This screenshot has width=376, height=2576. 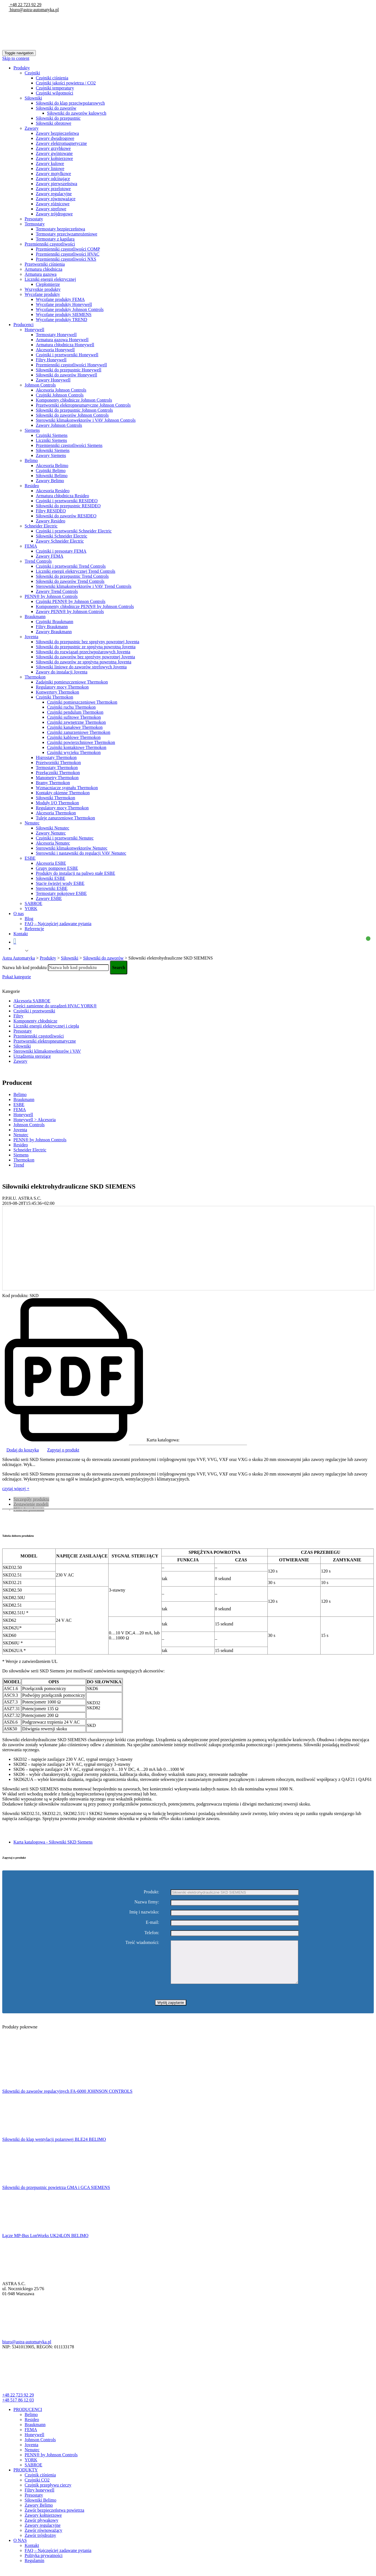 What do you see at coordinates (76, 722) in the screenshot?
I see `Czujniki zewnętrzne Thermokon` at bounding box center [76, 722].